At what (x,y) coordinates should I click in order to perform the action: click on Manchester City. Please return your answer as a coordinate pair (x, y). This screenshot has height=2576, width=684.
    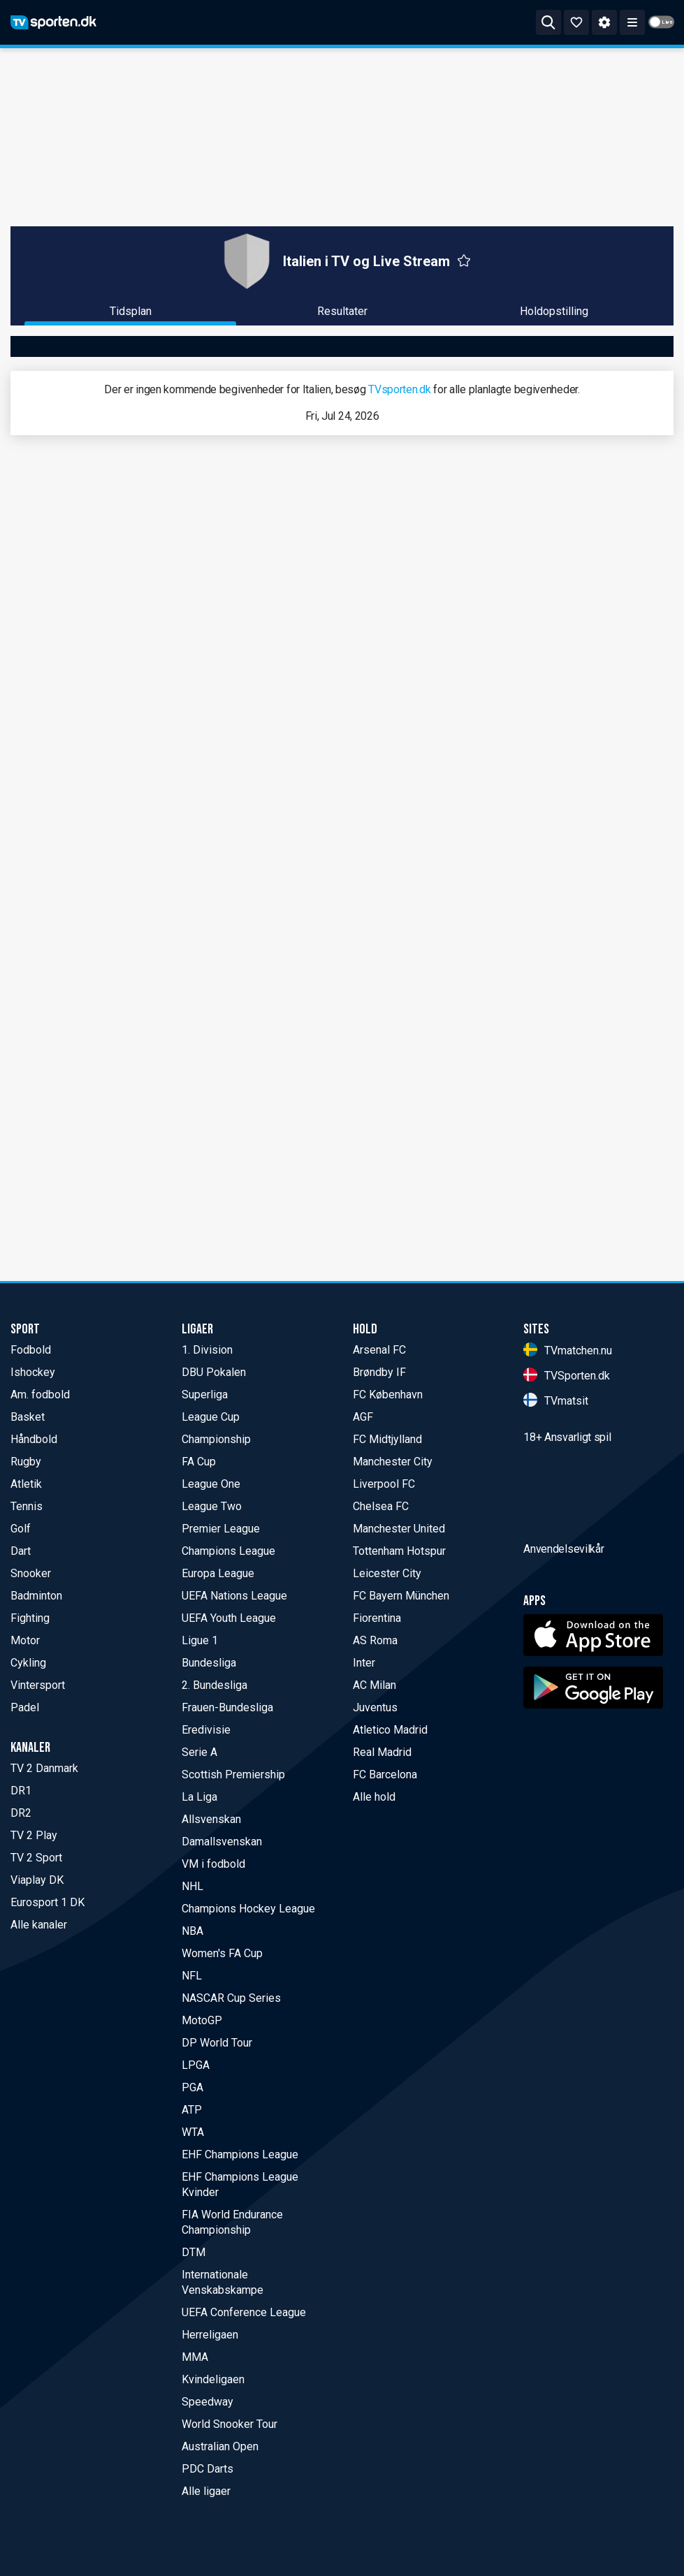
    Looking at the image, I should click on (392, 1461).